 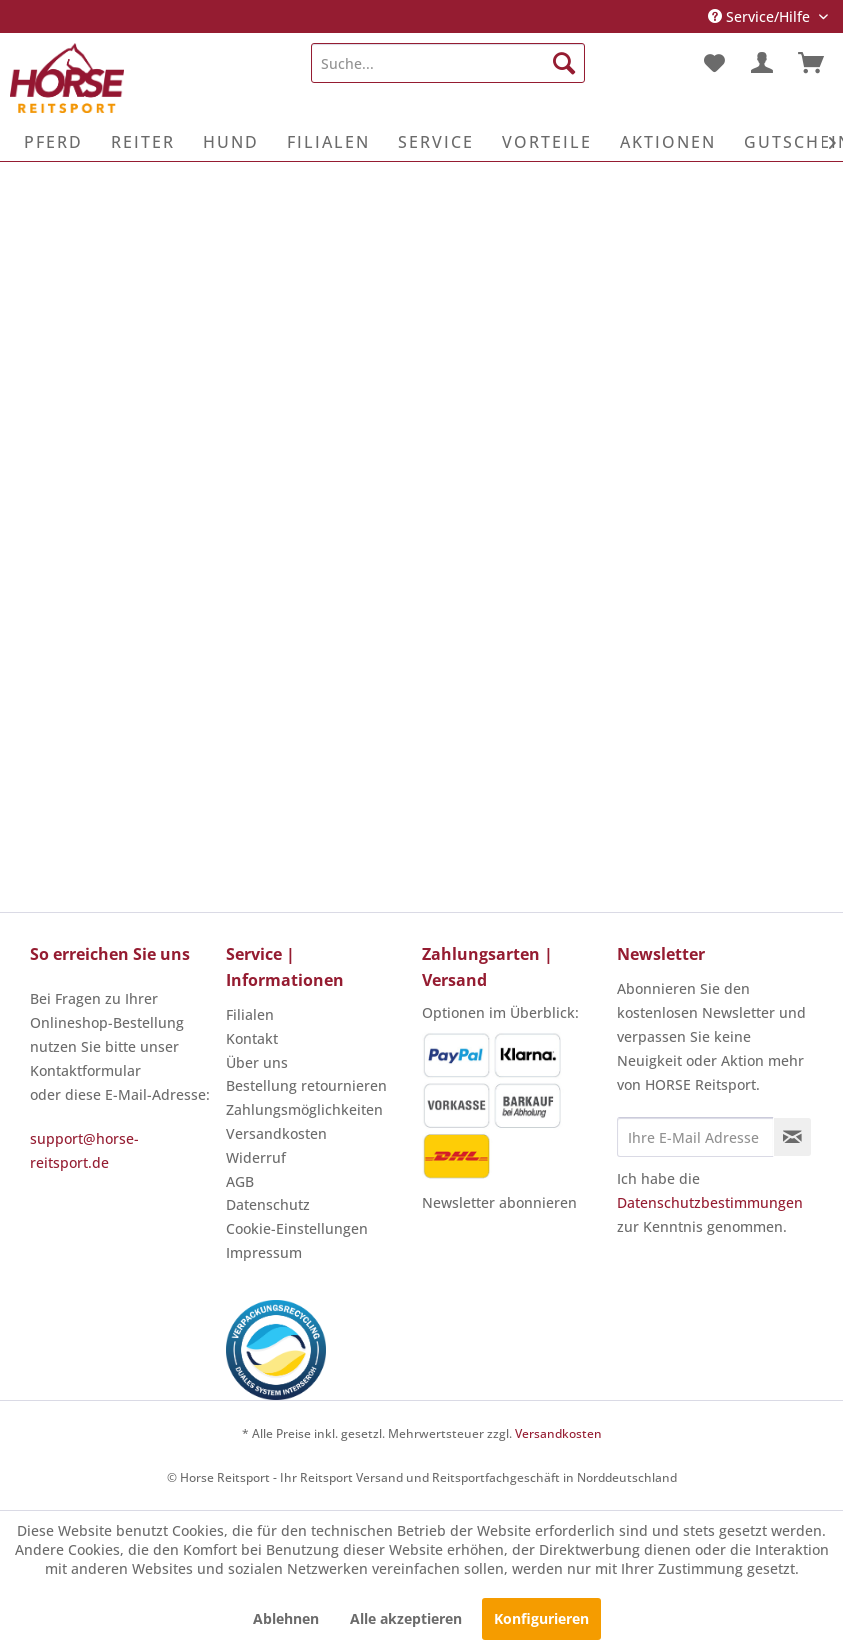 I want to click on [Suchen], so click(x=564, y=63).